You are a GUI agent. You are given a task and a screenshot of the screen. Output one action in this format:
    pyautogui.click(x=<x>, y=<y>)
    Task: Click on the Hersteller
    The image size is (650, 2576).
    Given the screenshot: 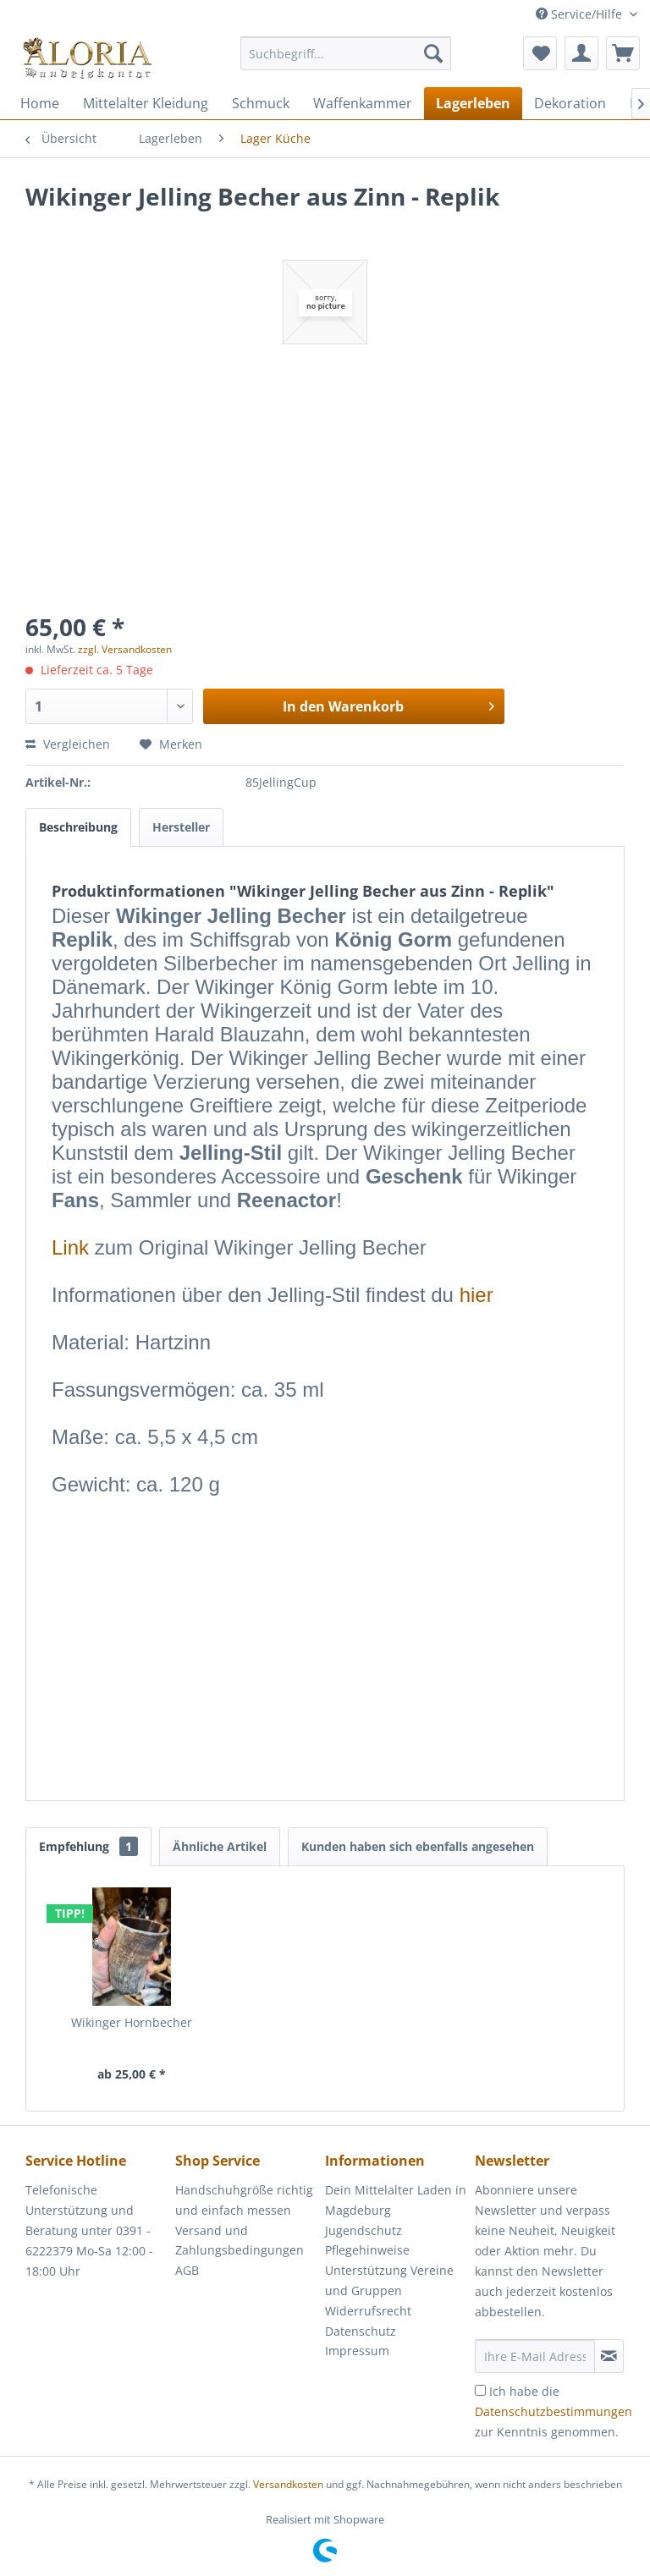 What is the action you would take?
    pyautogui.click(x=181, y=827)
    